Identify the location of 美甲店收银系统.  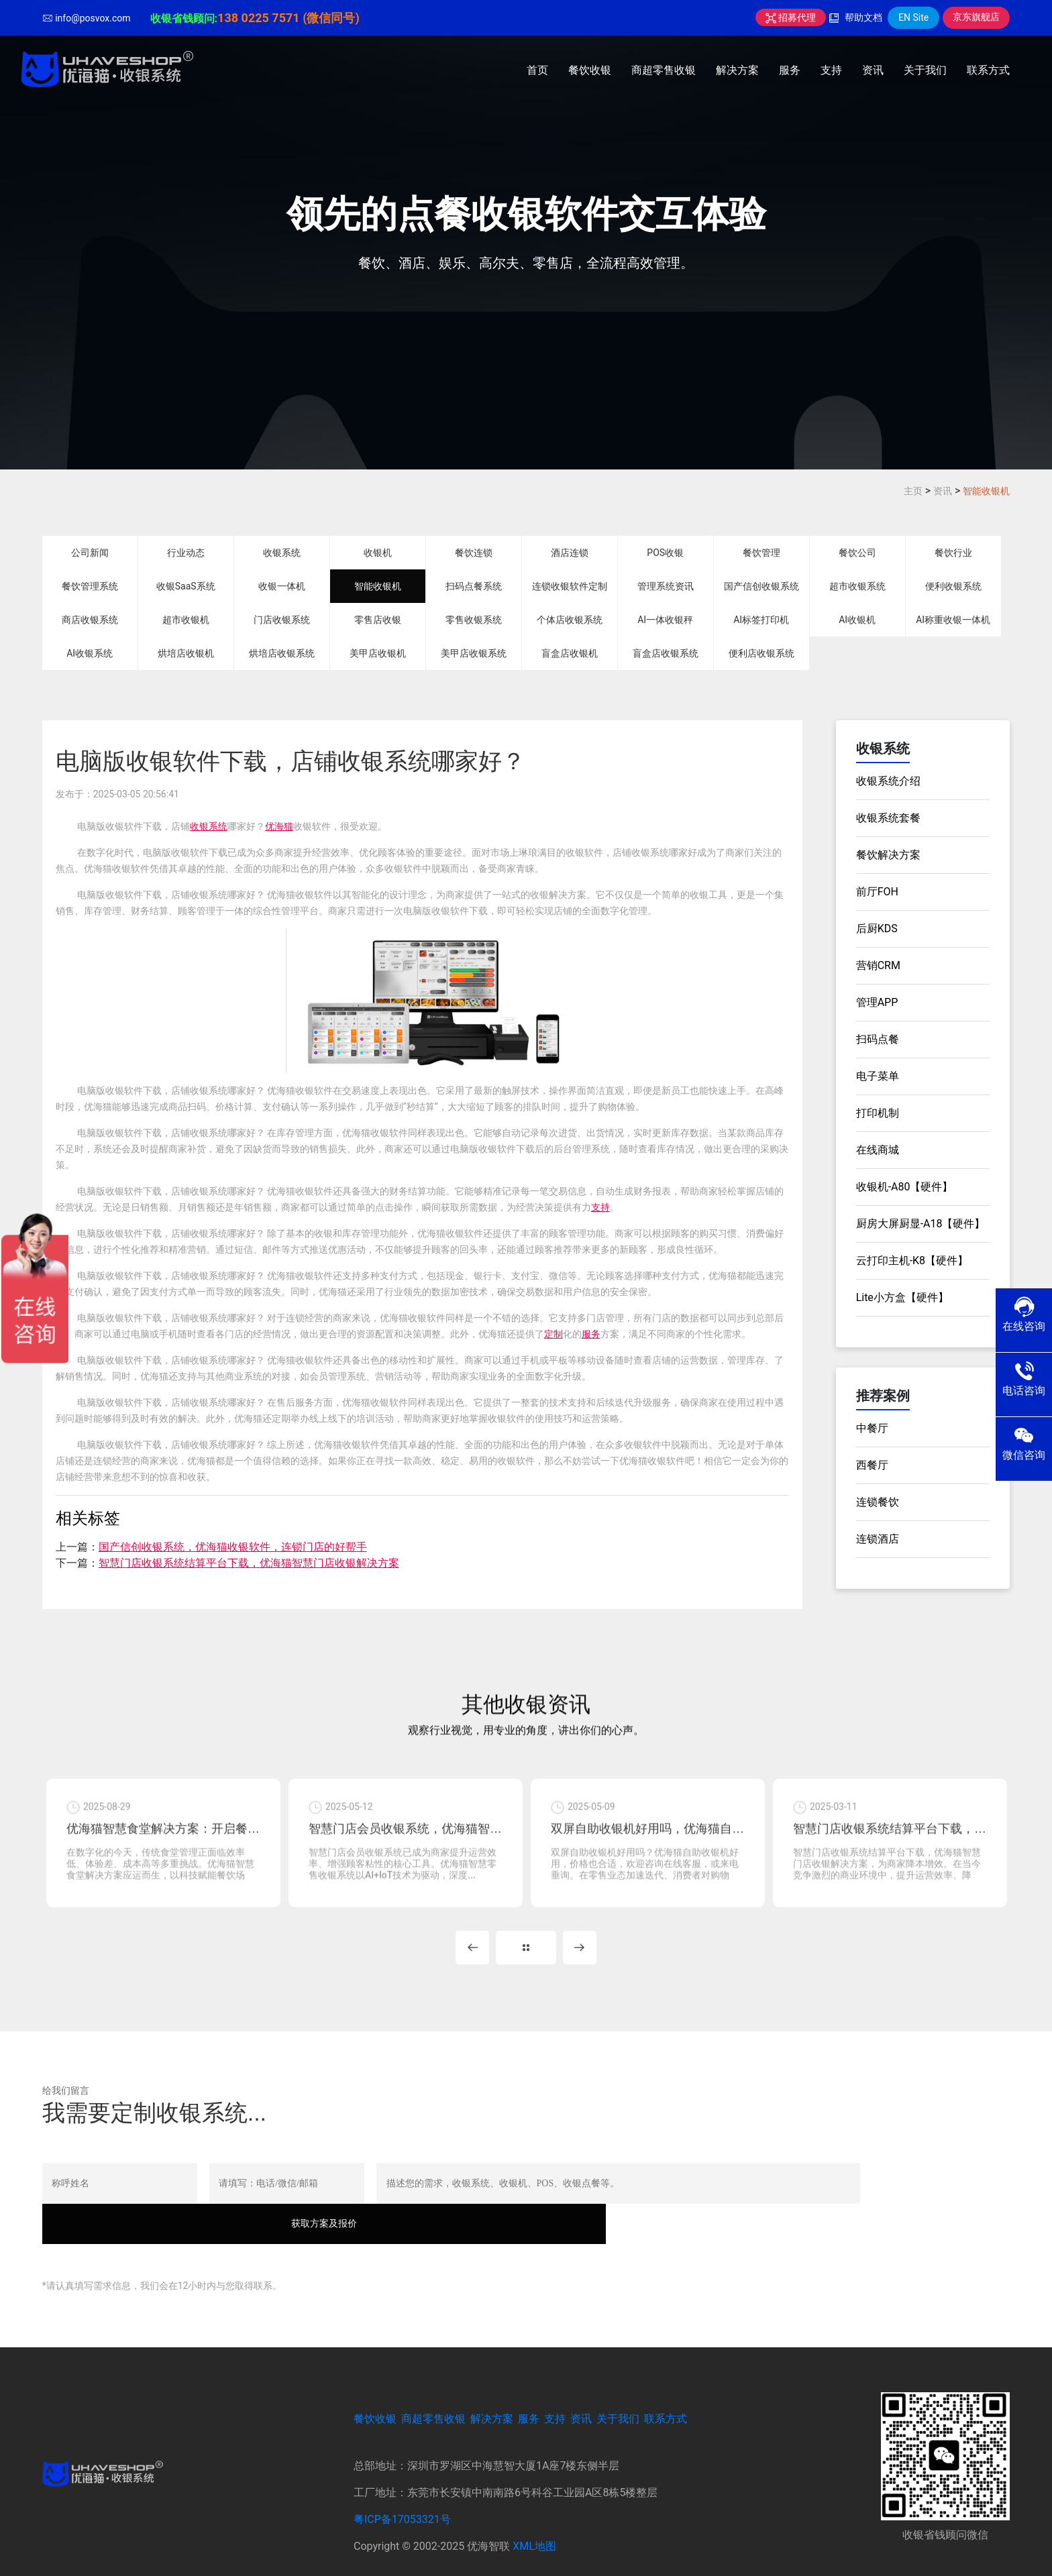
(474, 653).